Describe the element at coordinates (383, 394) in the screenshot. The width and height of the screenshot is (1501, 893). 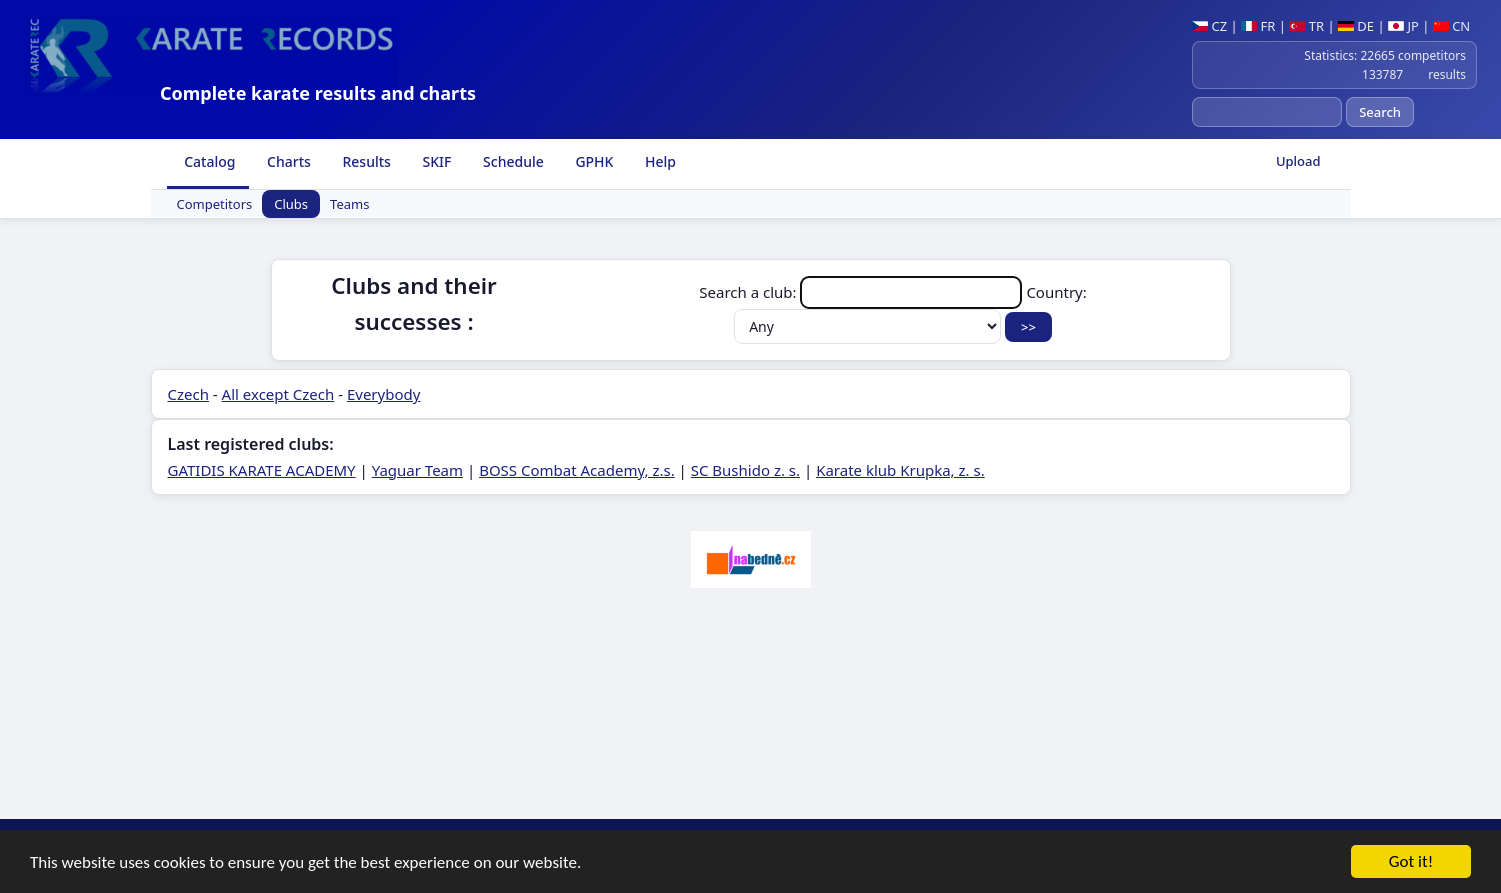
I see `Everybody` at that location.